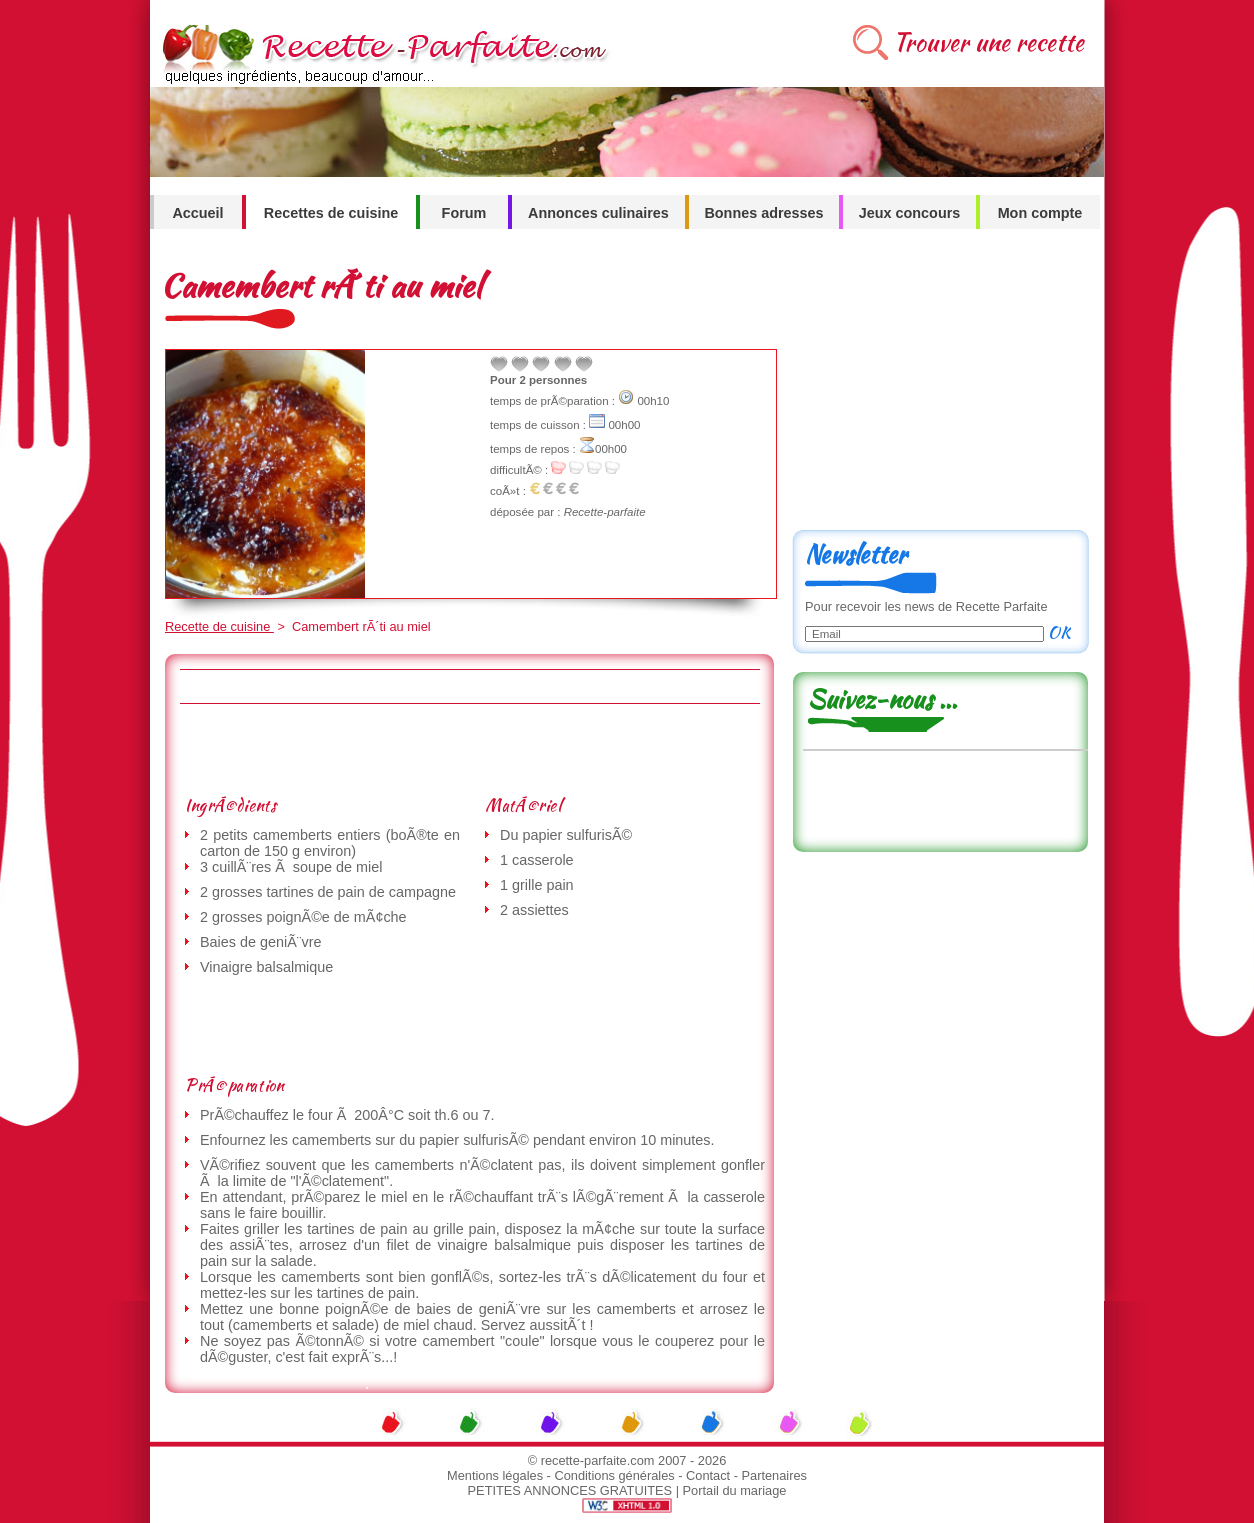  What do you see at coordinates (735, 1490) in the screenshot?
I see `Portail du mariage` at bounding box center [735, 1490].